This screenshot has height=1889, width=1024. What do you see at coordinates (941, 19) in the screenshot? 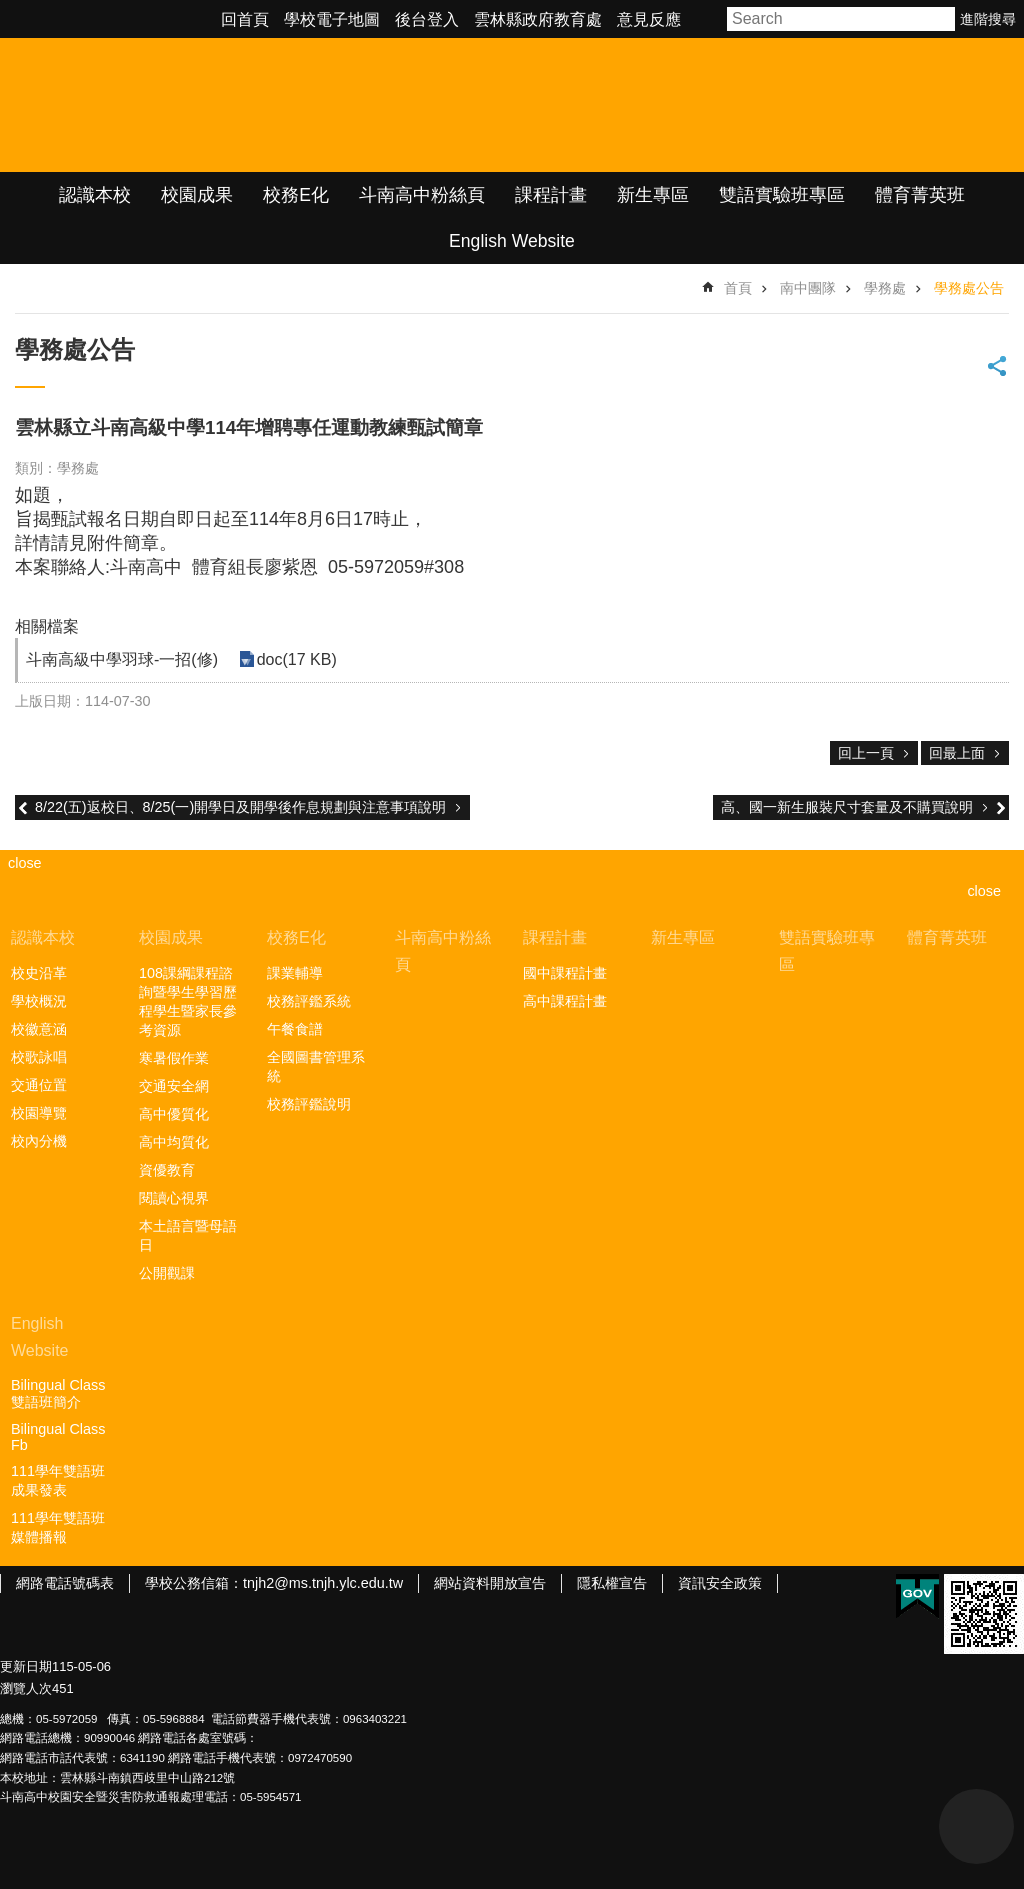
I see `搜尋` at bounding box center [941, 19].